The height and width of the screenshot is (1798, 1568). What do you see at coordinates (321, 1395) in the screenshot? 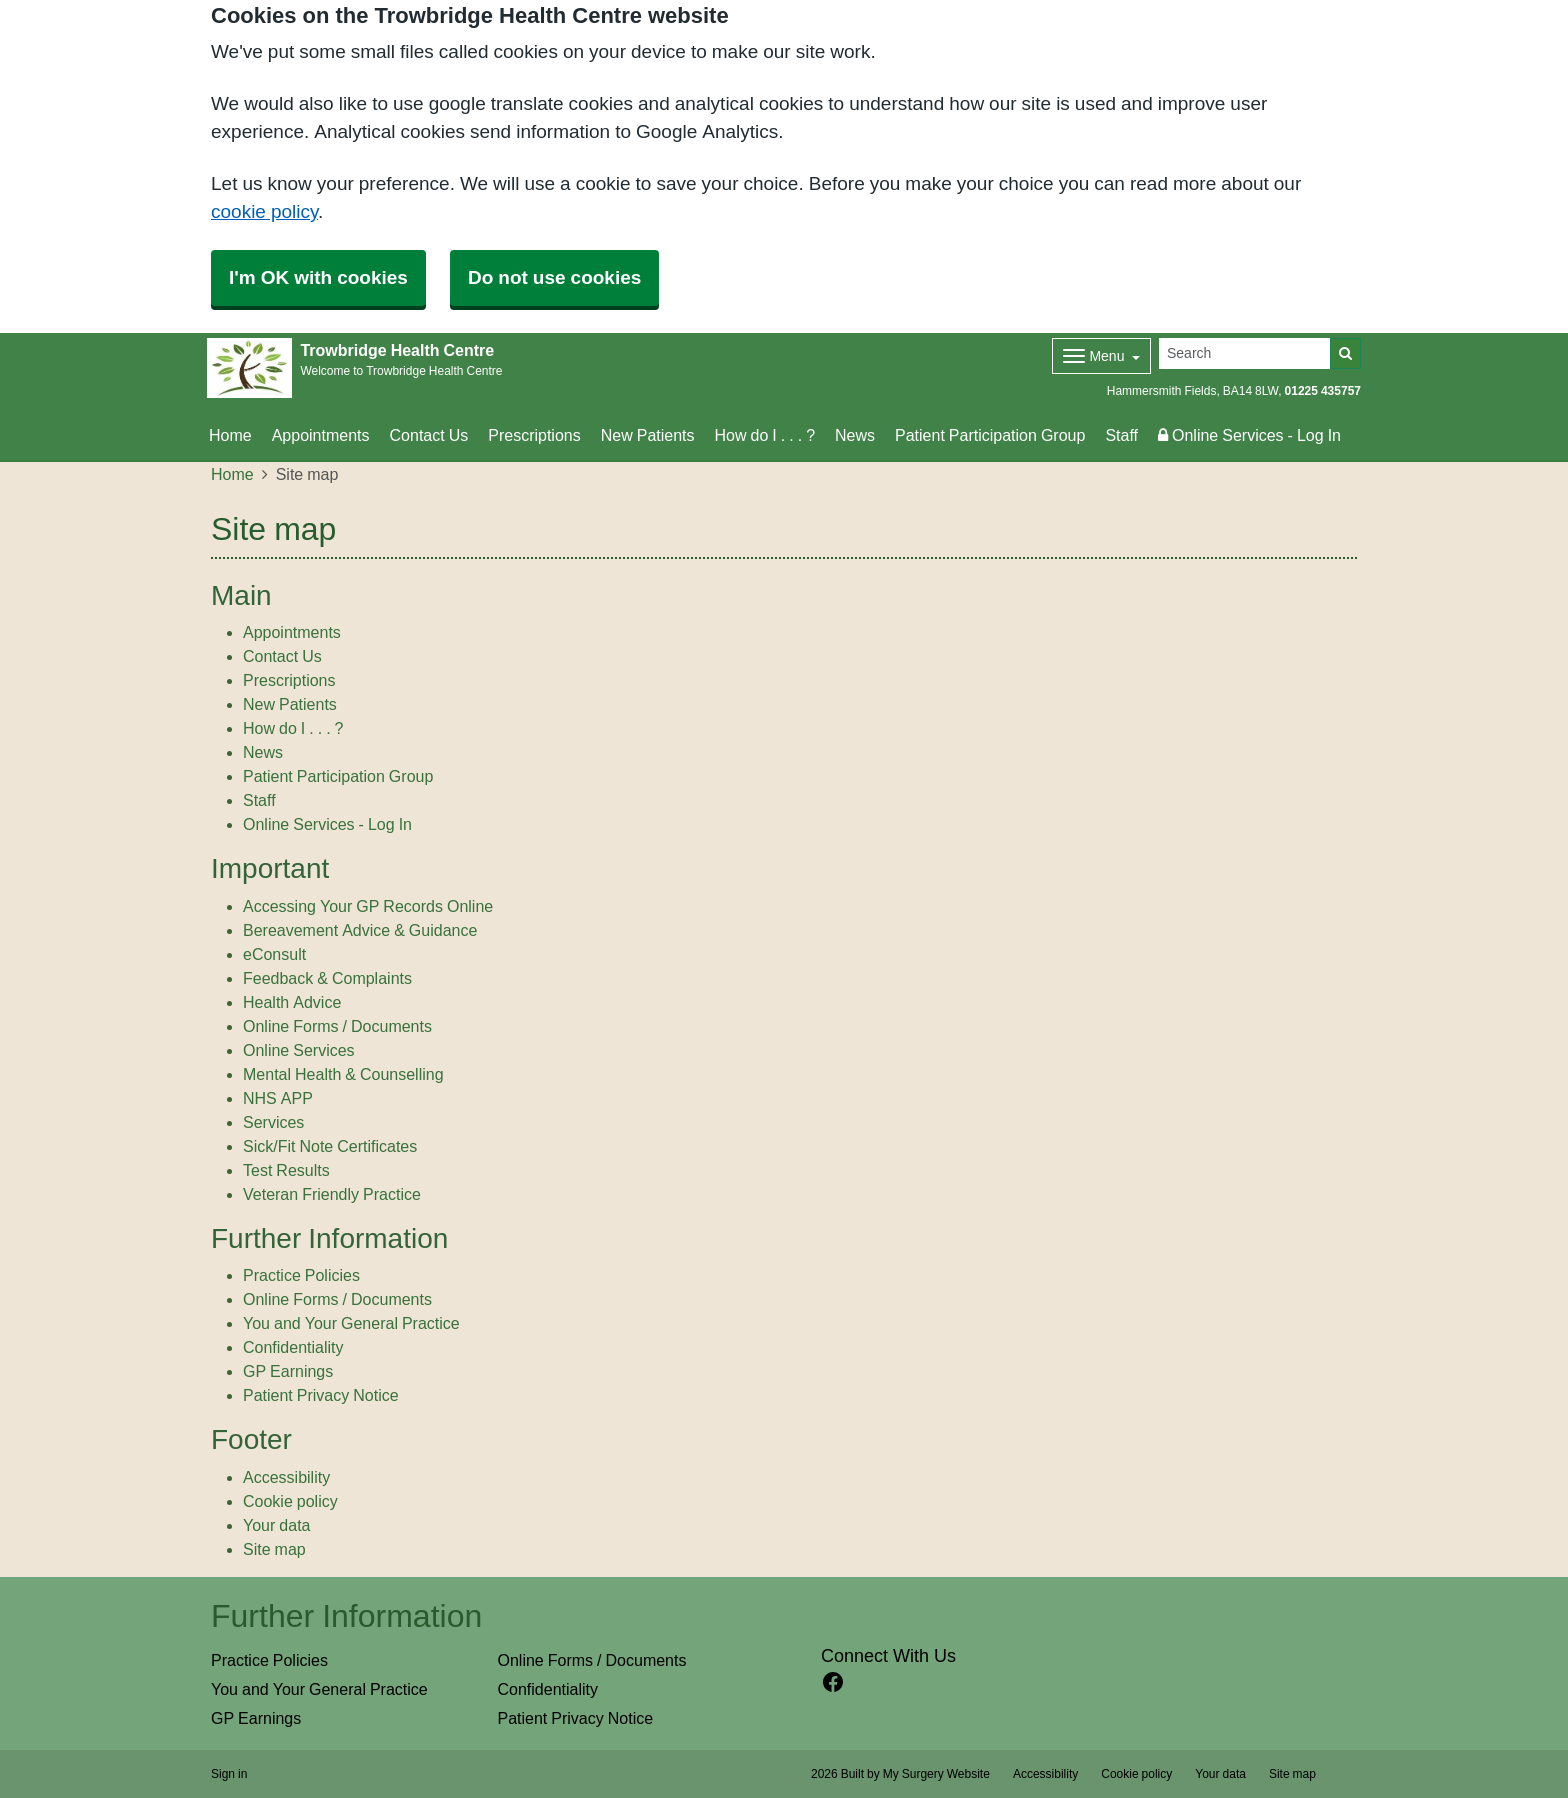
I see `Patient Privacy Notice` at bounding box center [321, 1395].